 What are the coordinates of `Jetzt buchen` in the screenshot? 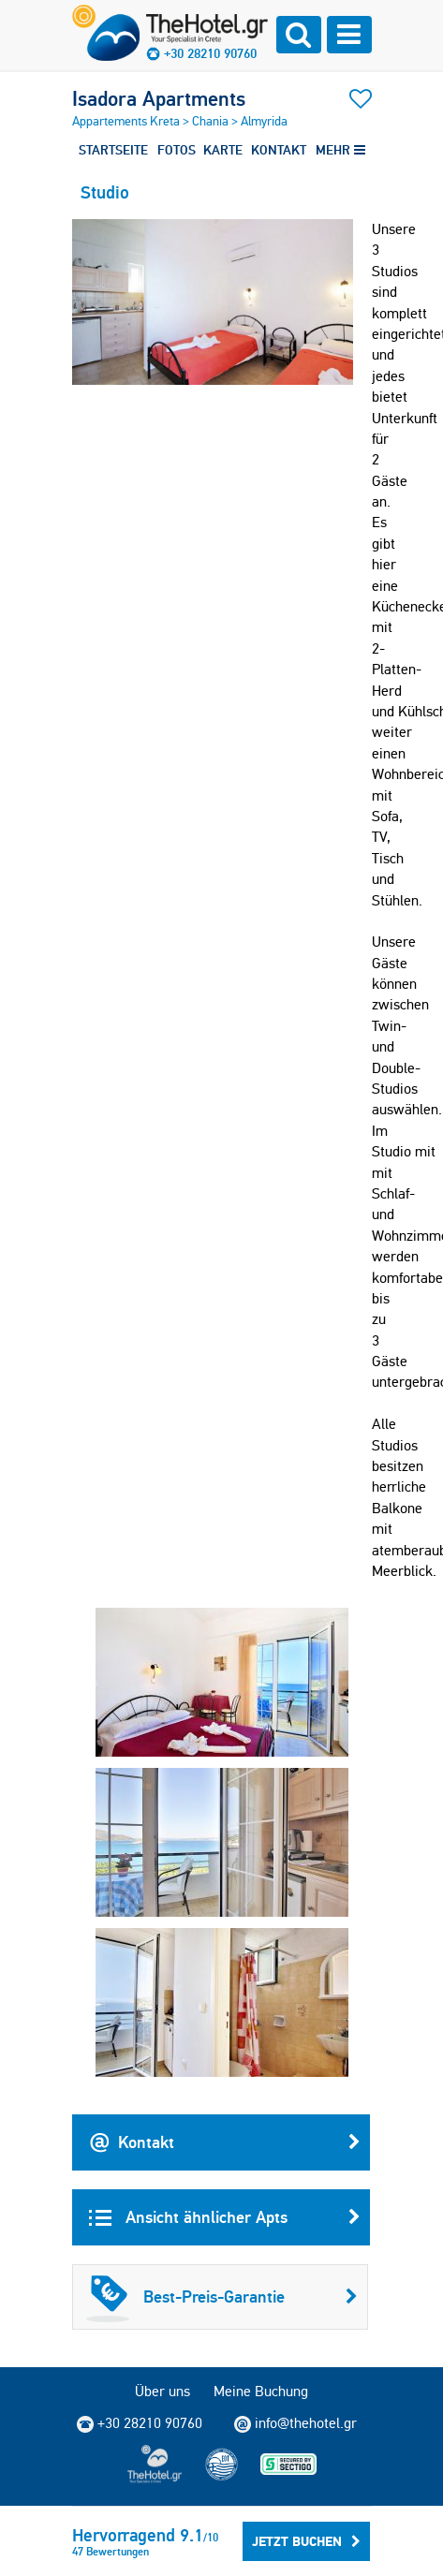 It's located at (306, 2541).